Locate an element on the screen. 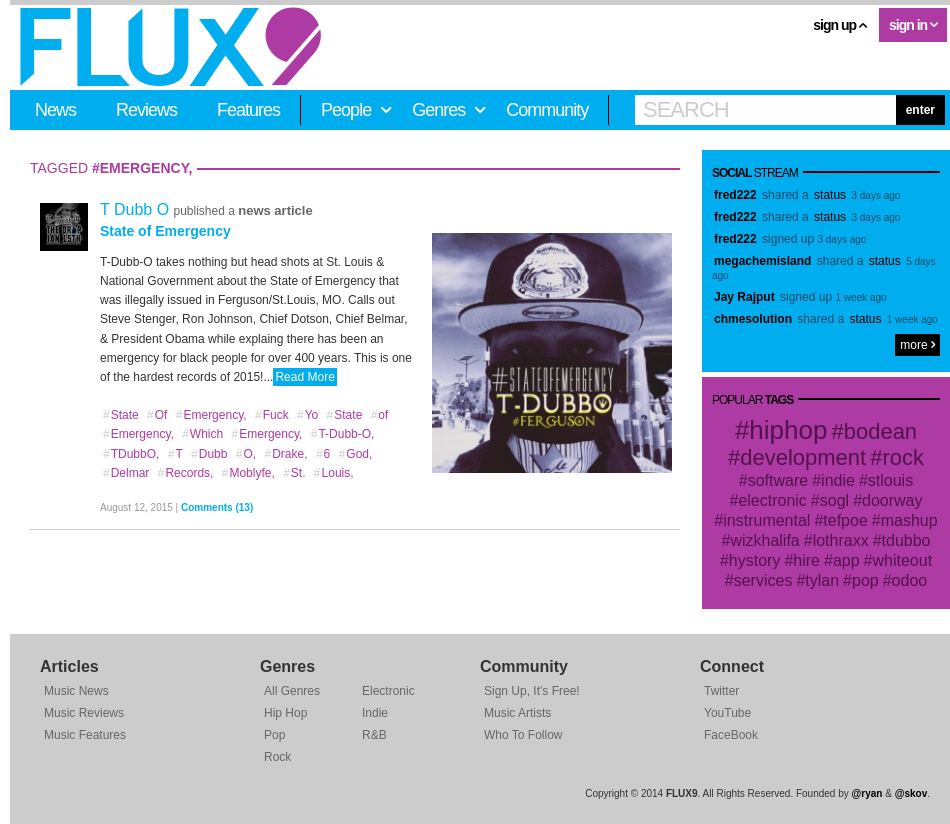 The width and height of the screenshot is (950, 824). Of is located at coordinates (156, 415).